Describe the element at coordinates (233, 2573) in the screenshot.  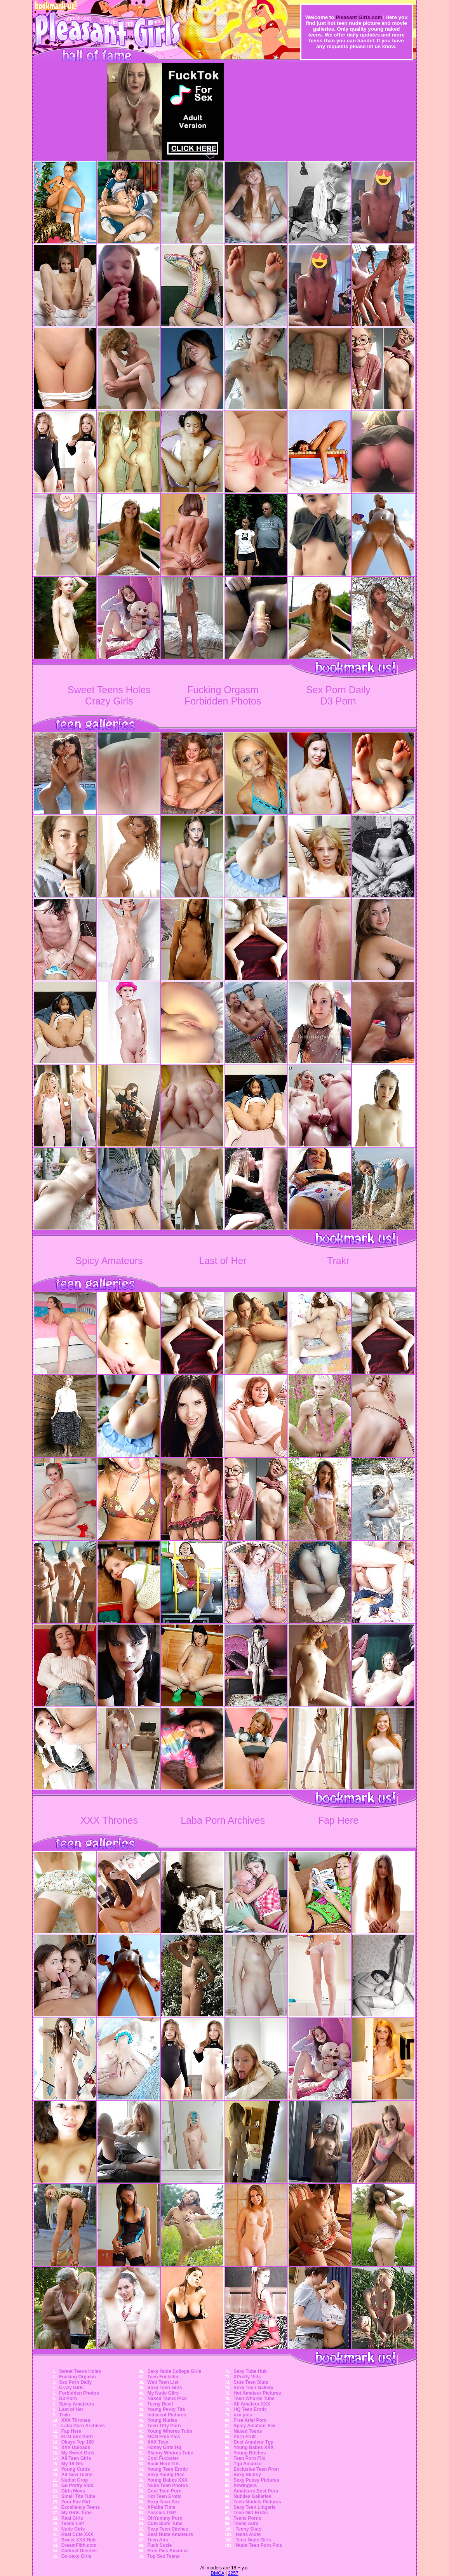
I see `2257` at that location.